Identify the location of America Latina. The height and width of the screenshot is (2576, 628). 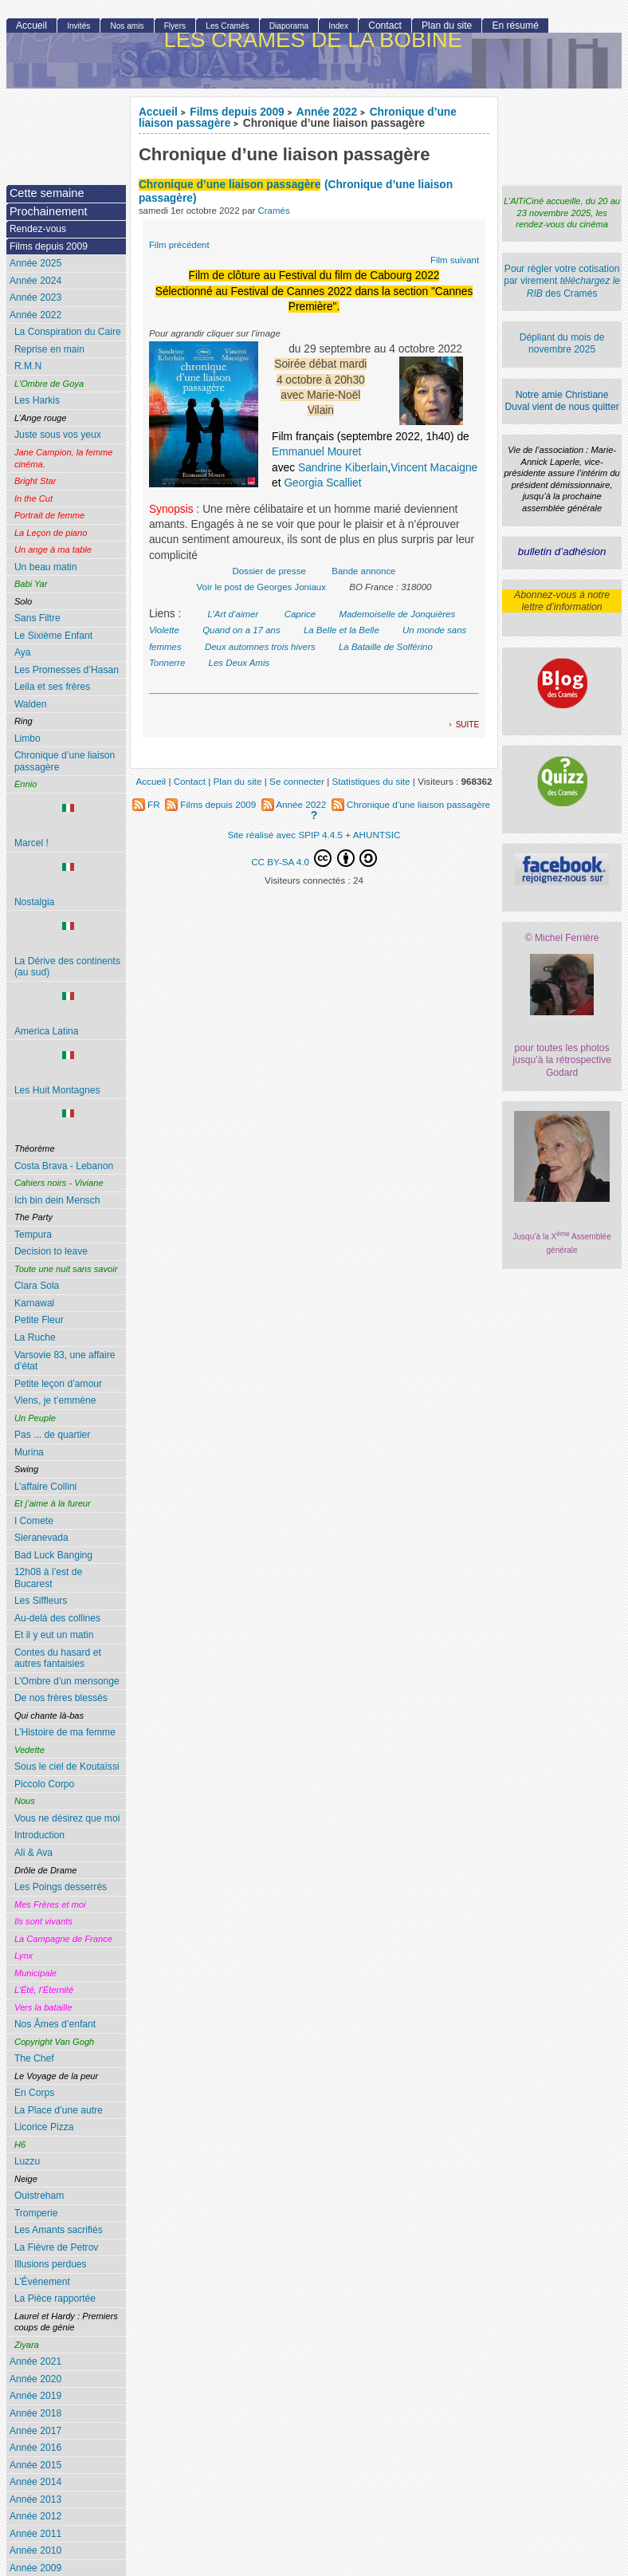
(68, 1014).